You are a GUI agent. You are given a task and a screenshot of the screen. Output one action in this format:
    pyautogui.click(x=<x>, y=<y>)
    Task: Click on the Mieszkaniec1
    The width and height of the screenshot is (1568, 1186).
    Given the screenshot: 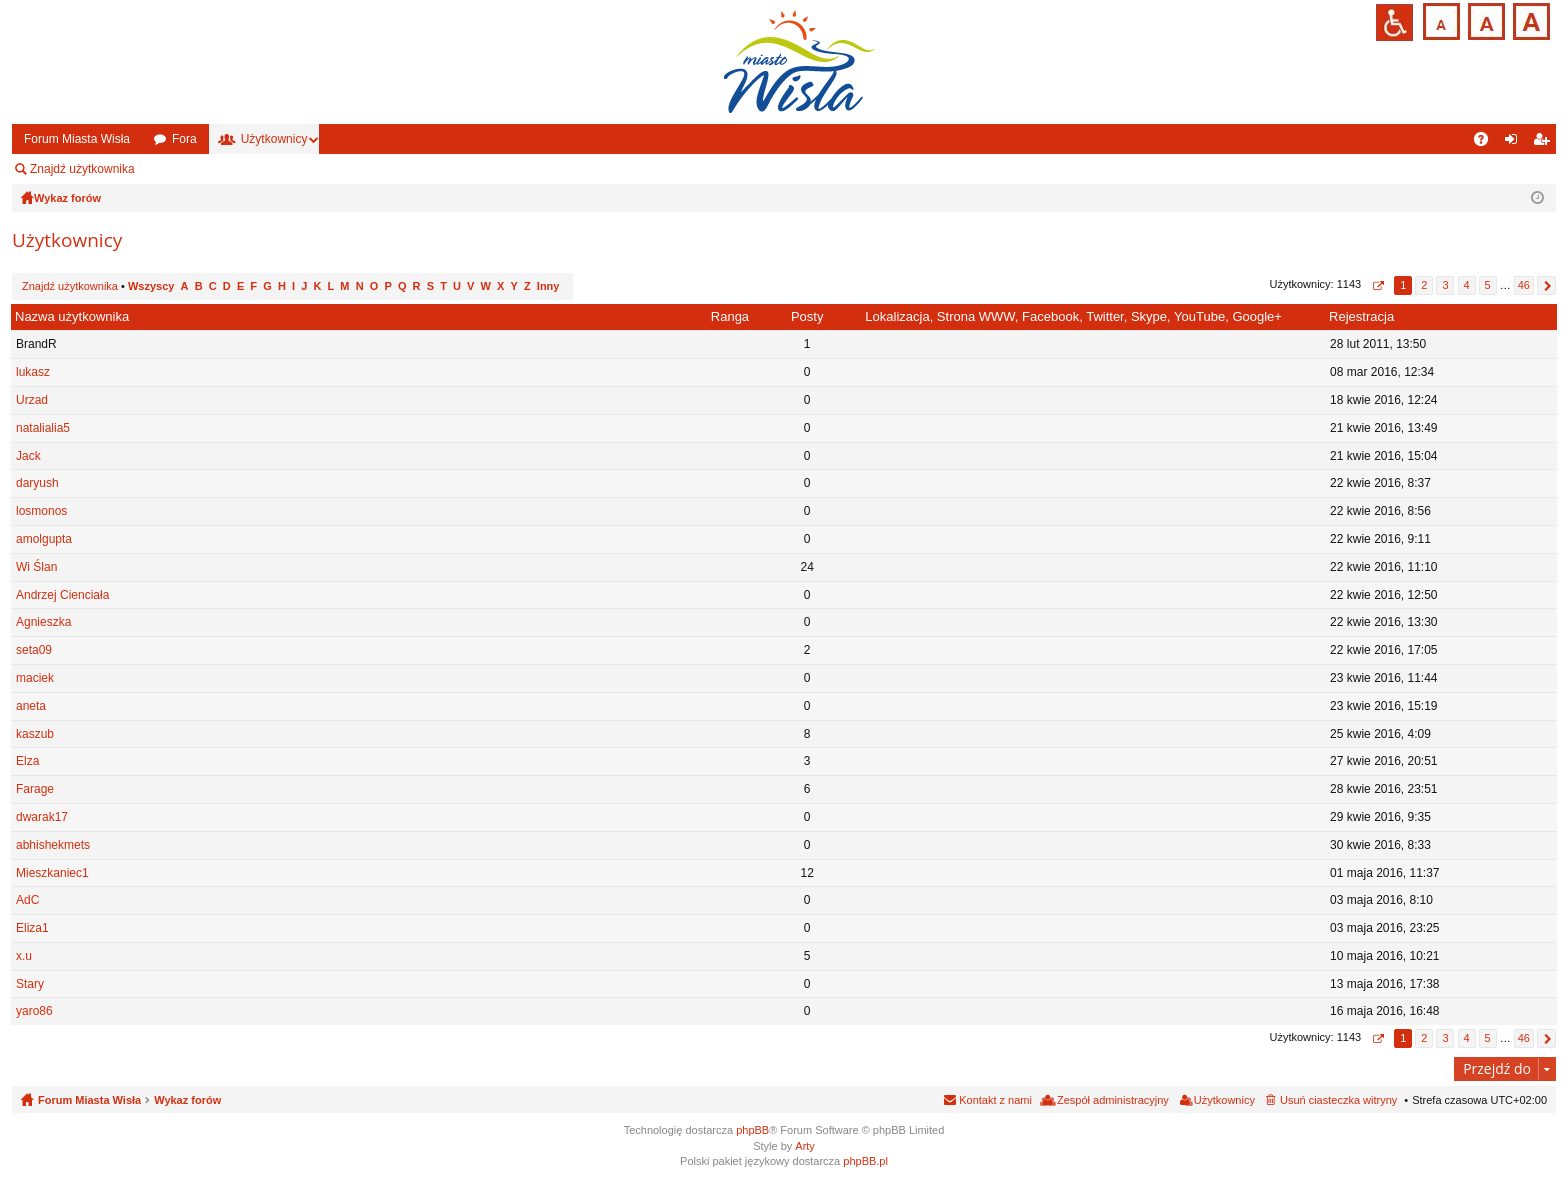 What is the action you would take?
    pyautogui.click(x=52, y=873)
    